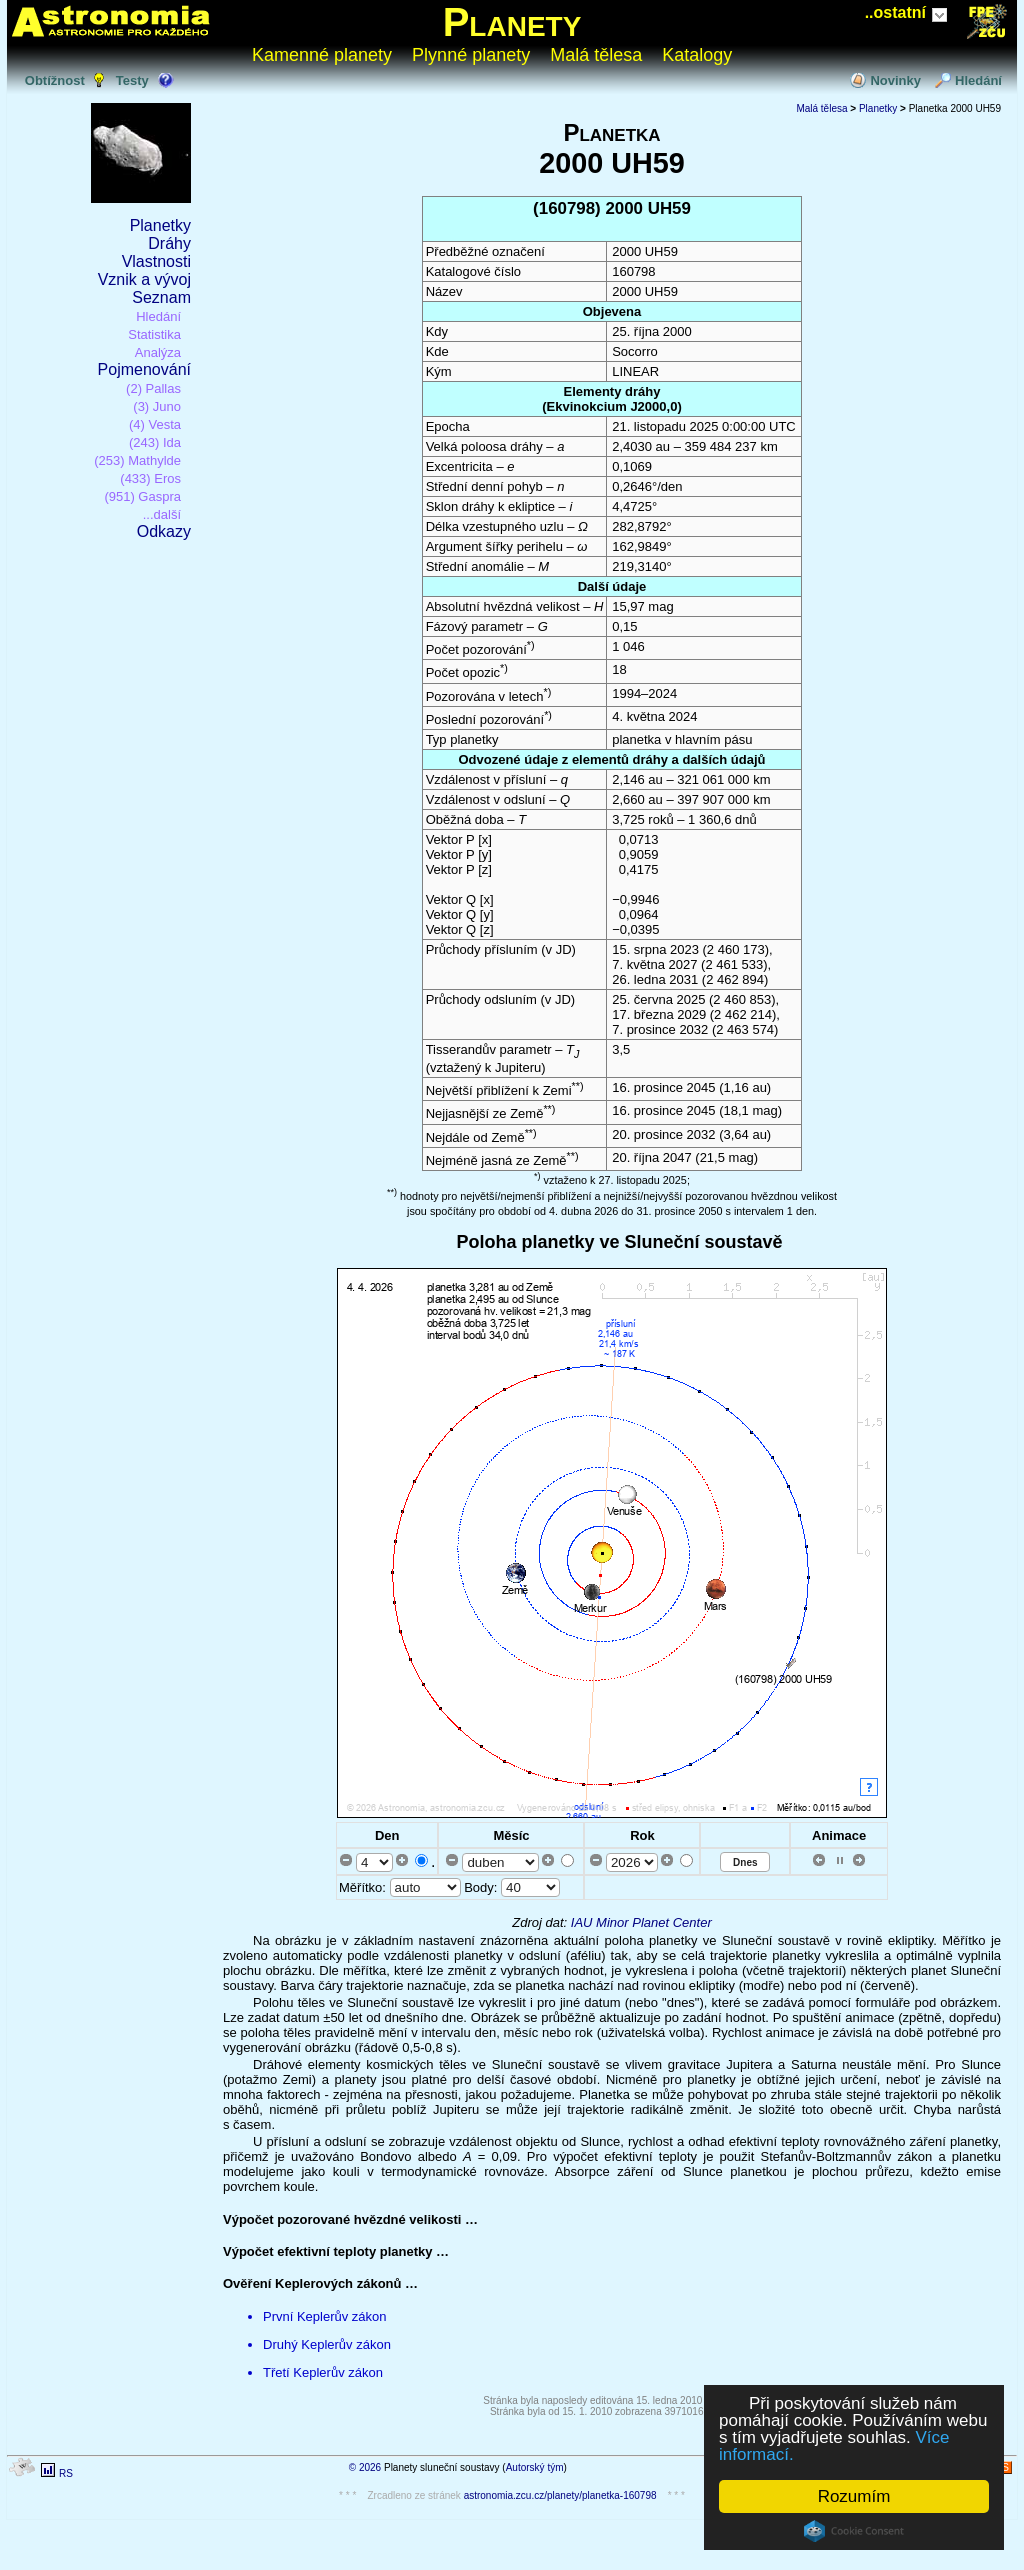 This screenshot has width=1024, height=2570. What do you see at coordinates (471, 55) in the screenshot?
I see `Plynné planety` at bounding box center [471, 55].